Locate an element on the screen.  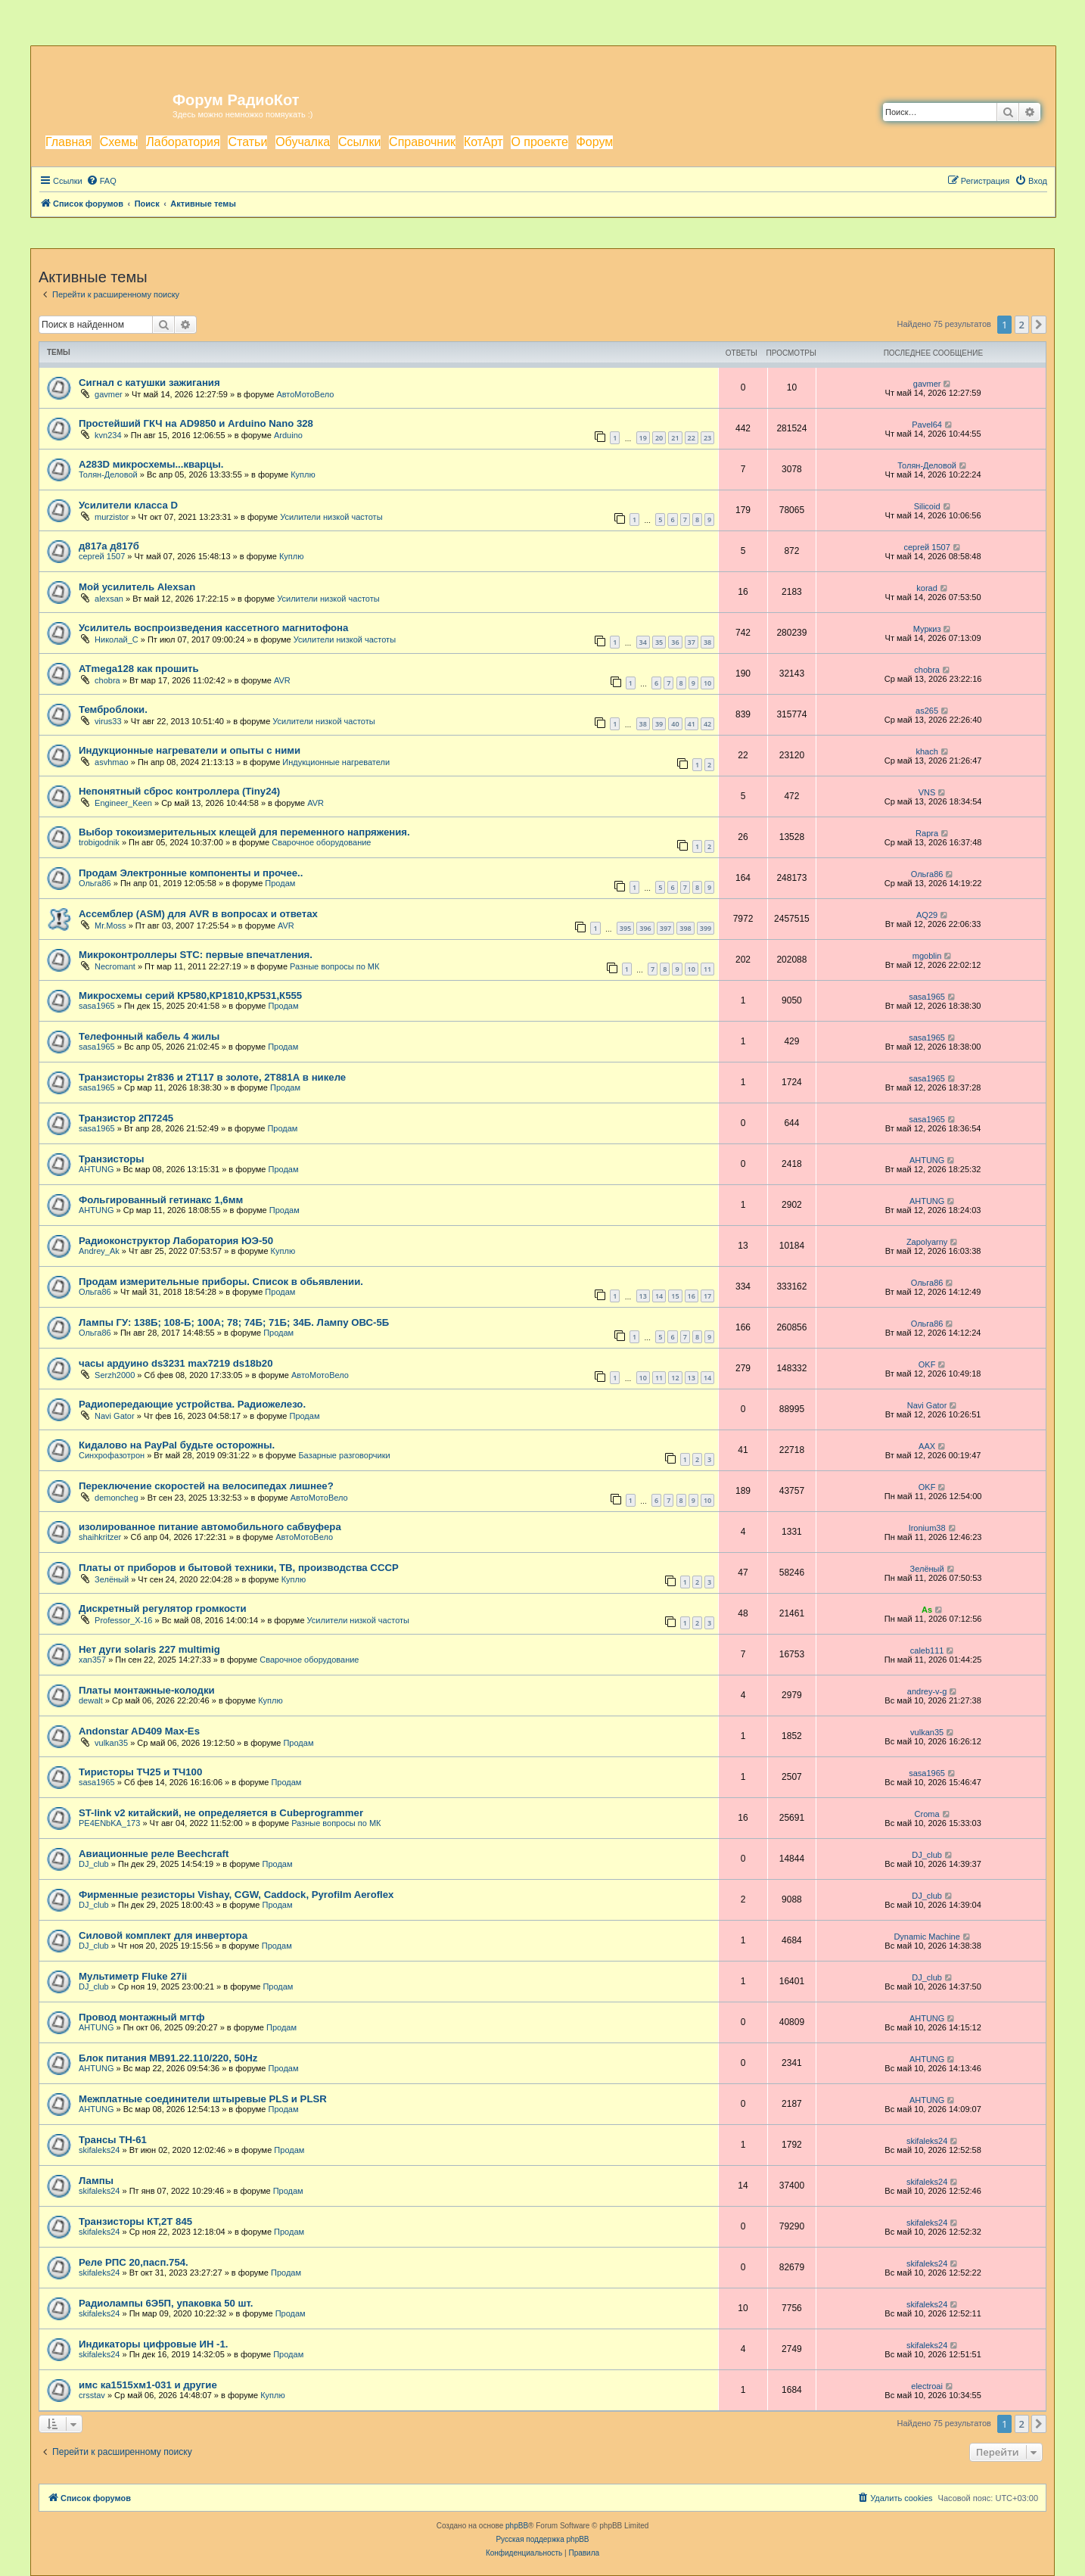
Engineer_Keen is located at coordinates (123, 802).